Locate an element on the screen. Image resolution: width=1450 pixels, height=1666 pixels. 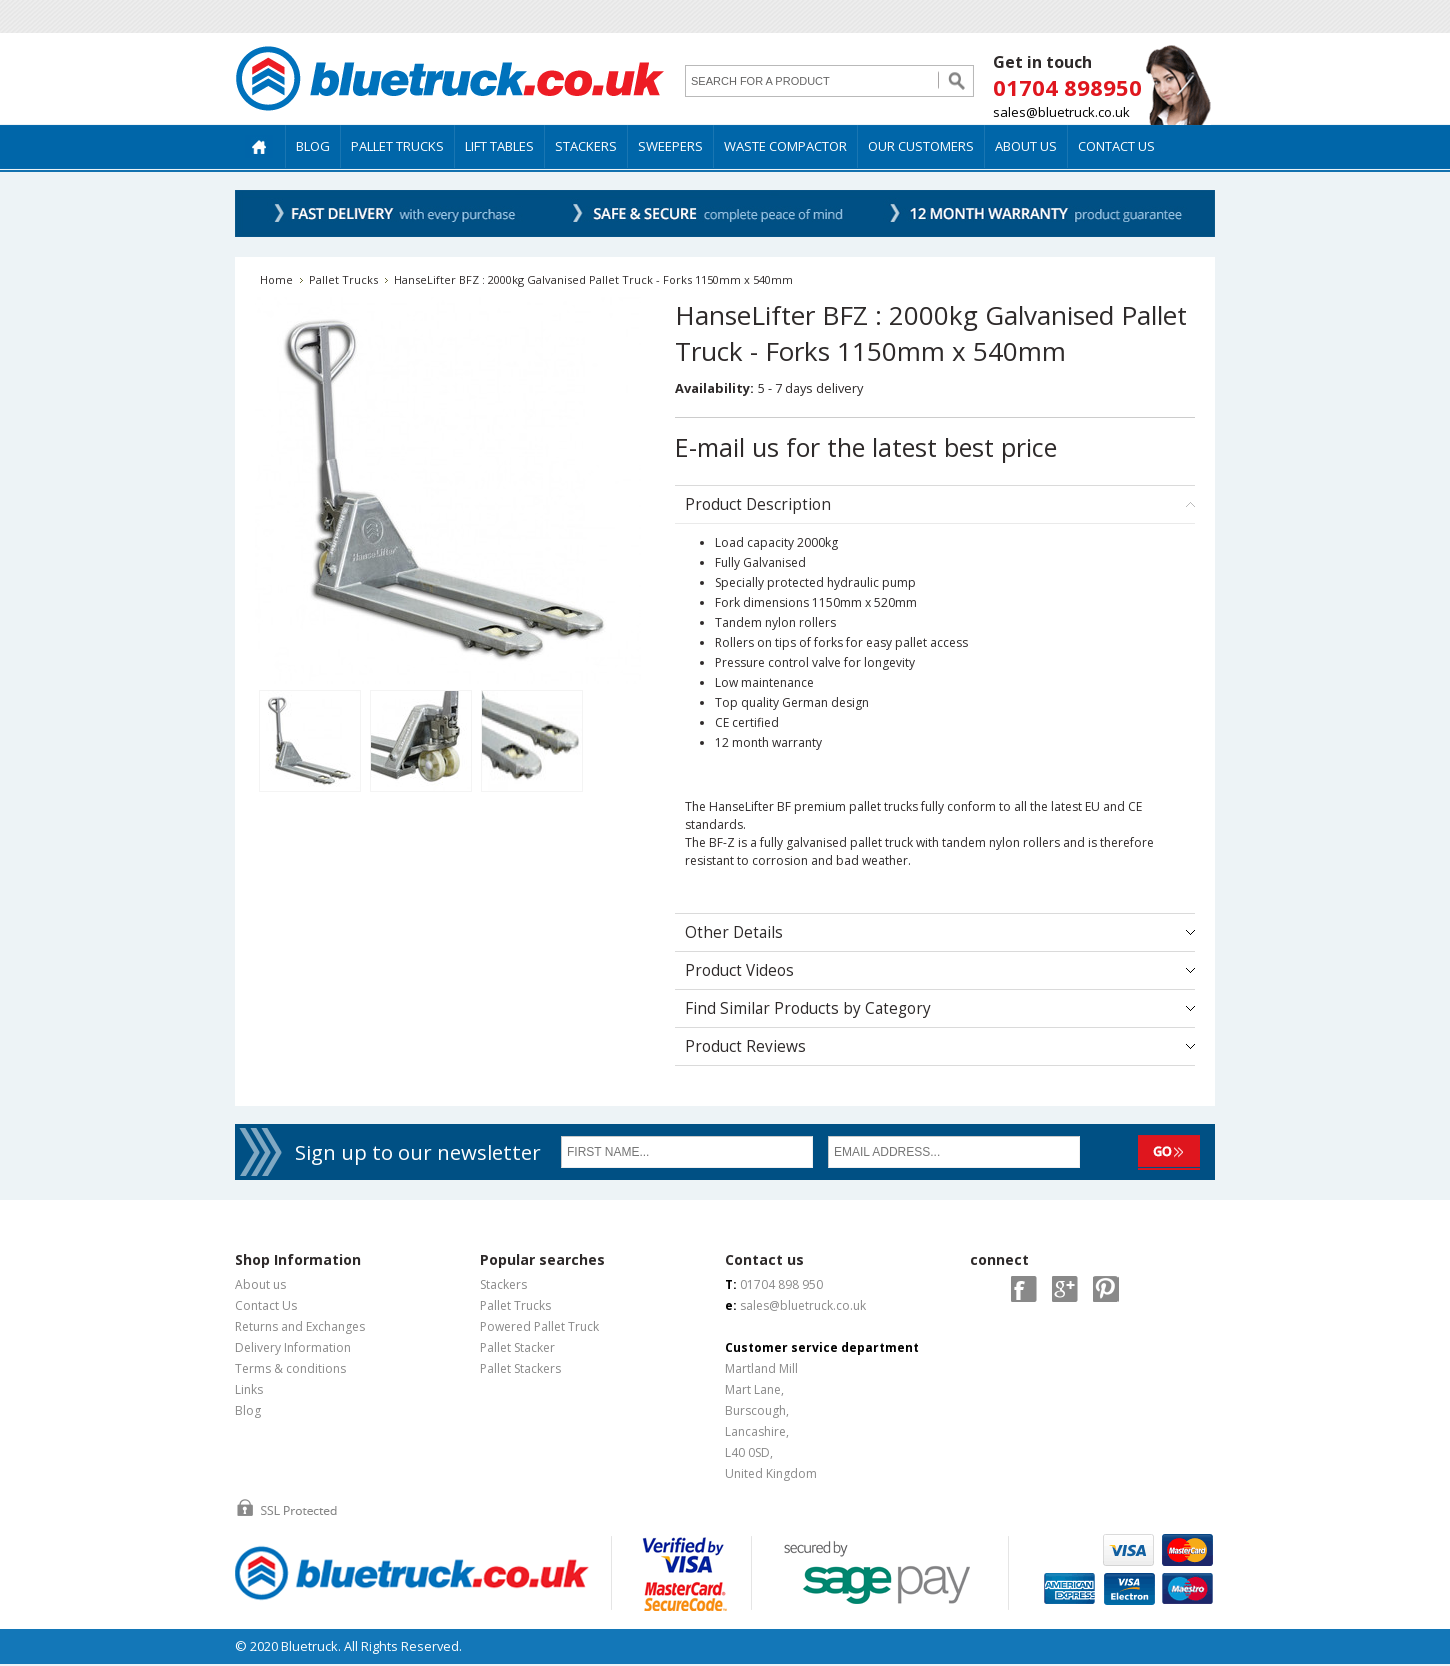
Pintrest is located at coordinates (1106, 1289).